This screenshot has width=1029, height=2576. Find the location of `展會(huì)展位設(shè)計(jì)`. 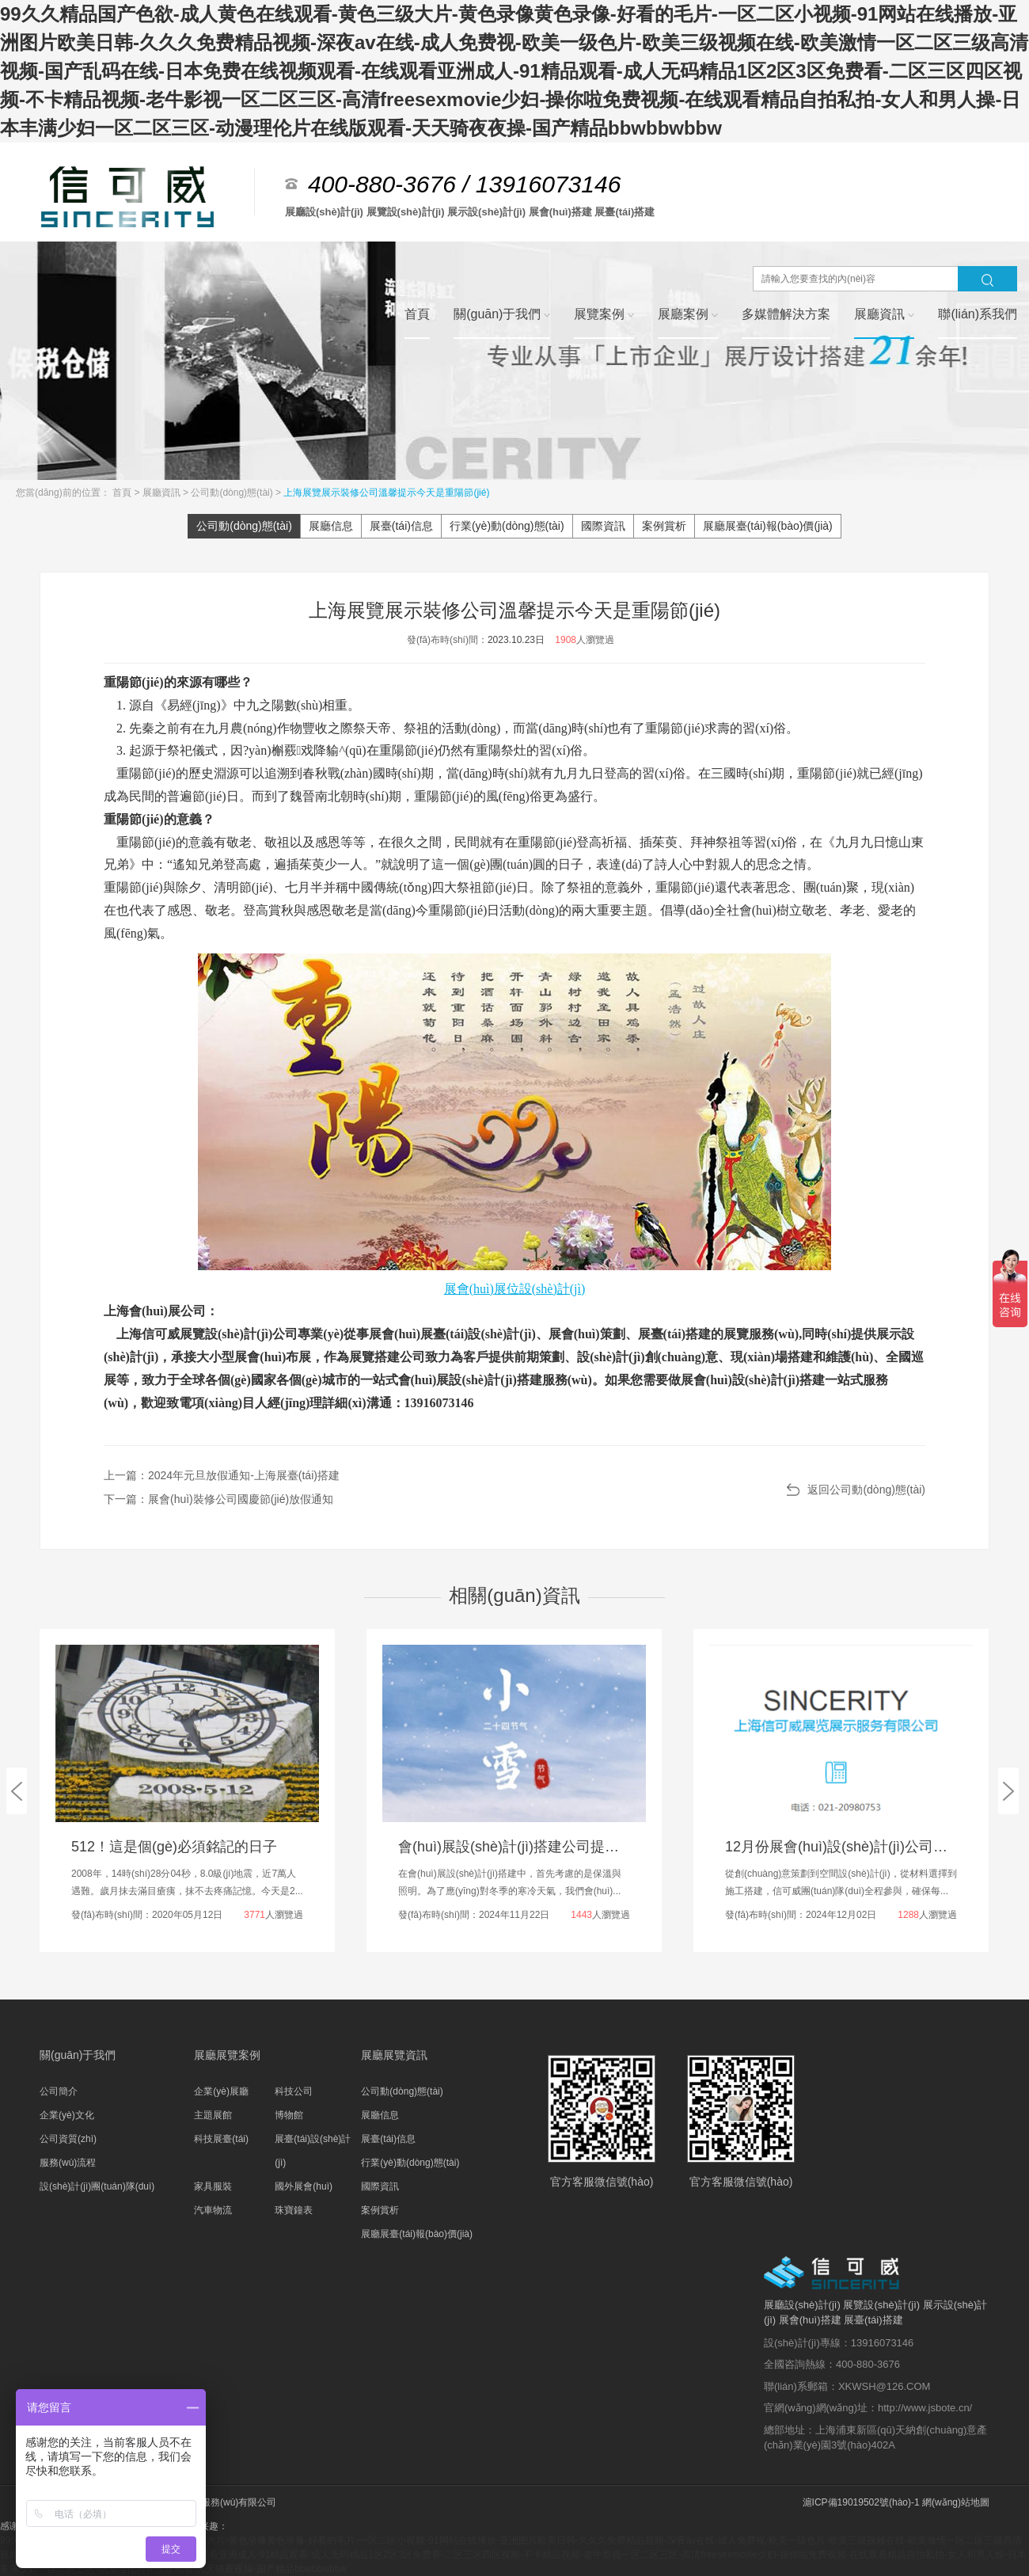

展會(huì)展位設(shè)計(jì) is located at coordinates (515, 1289).